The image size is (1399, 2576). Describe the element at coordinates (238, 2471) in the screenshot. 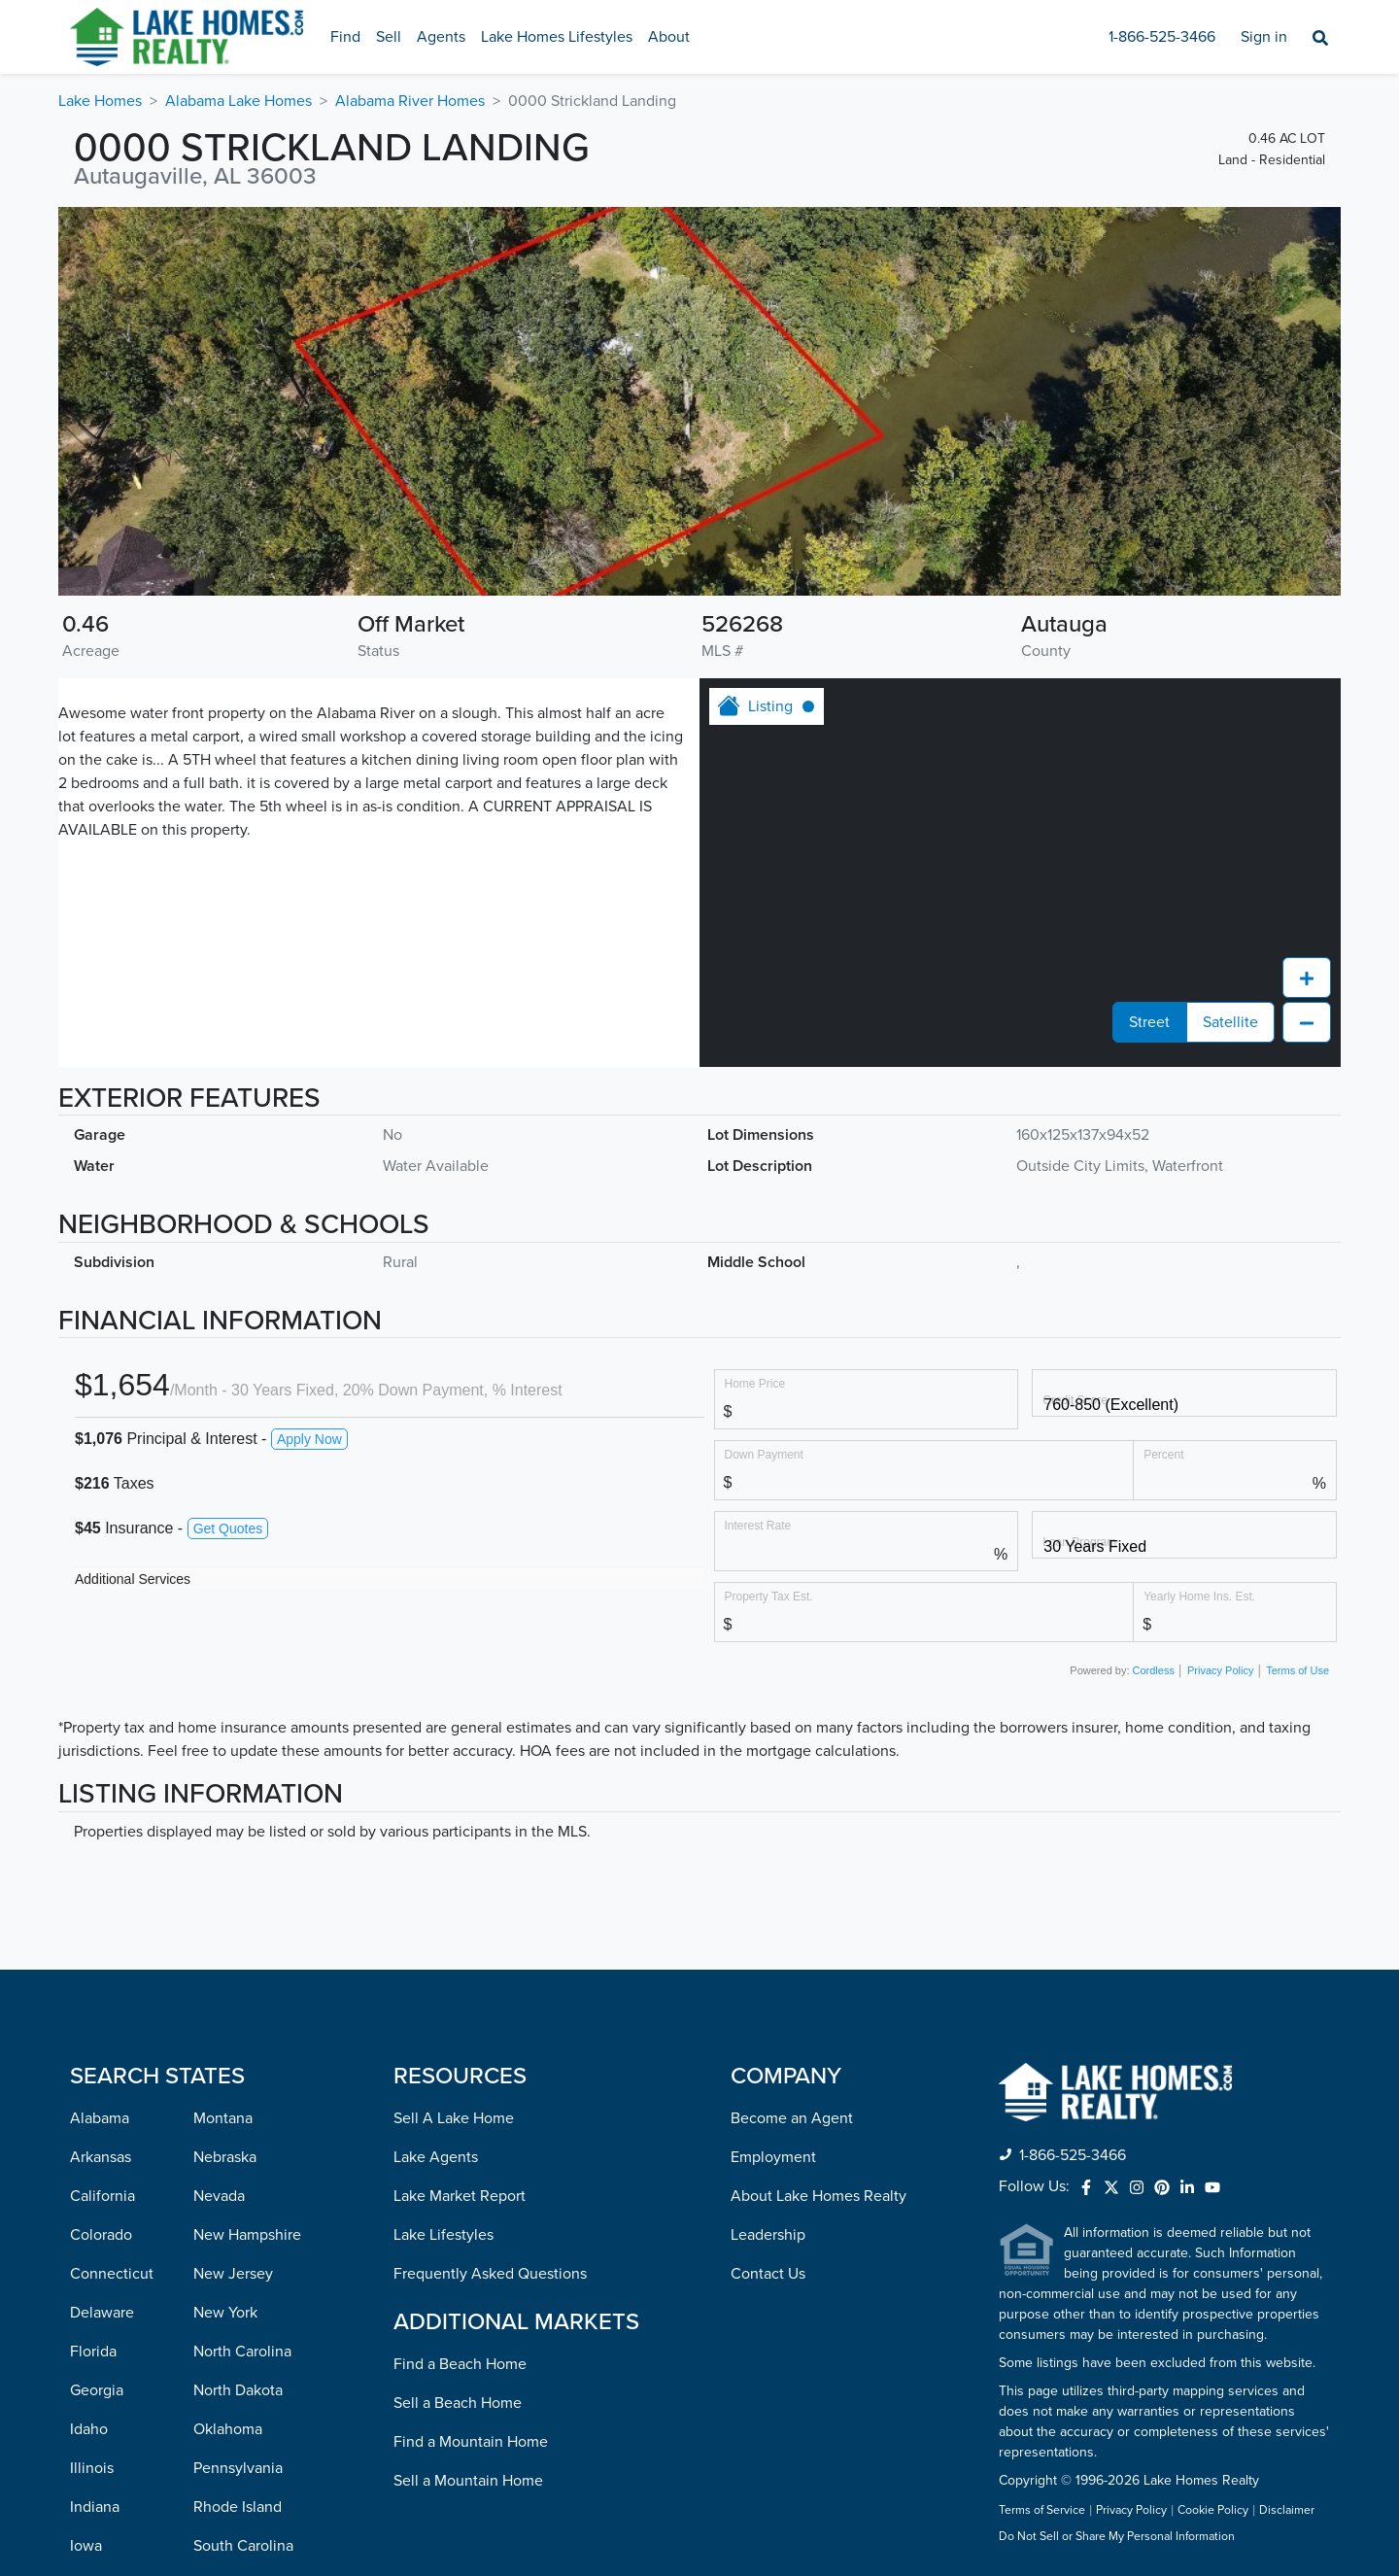

I see `West Virginia` at that location.